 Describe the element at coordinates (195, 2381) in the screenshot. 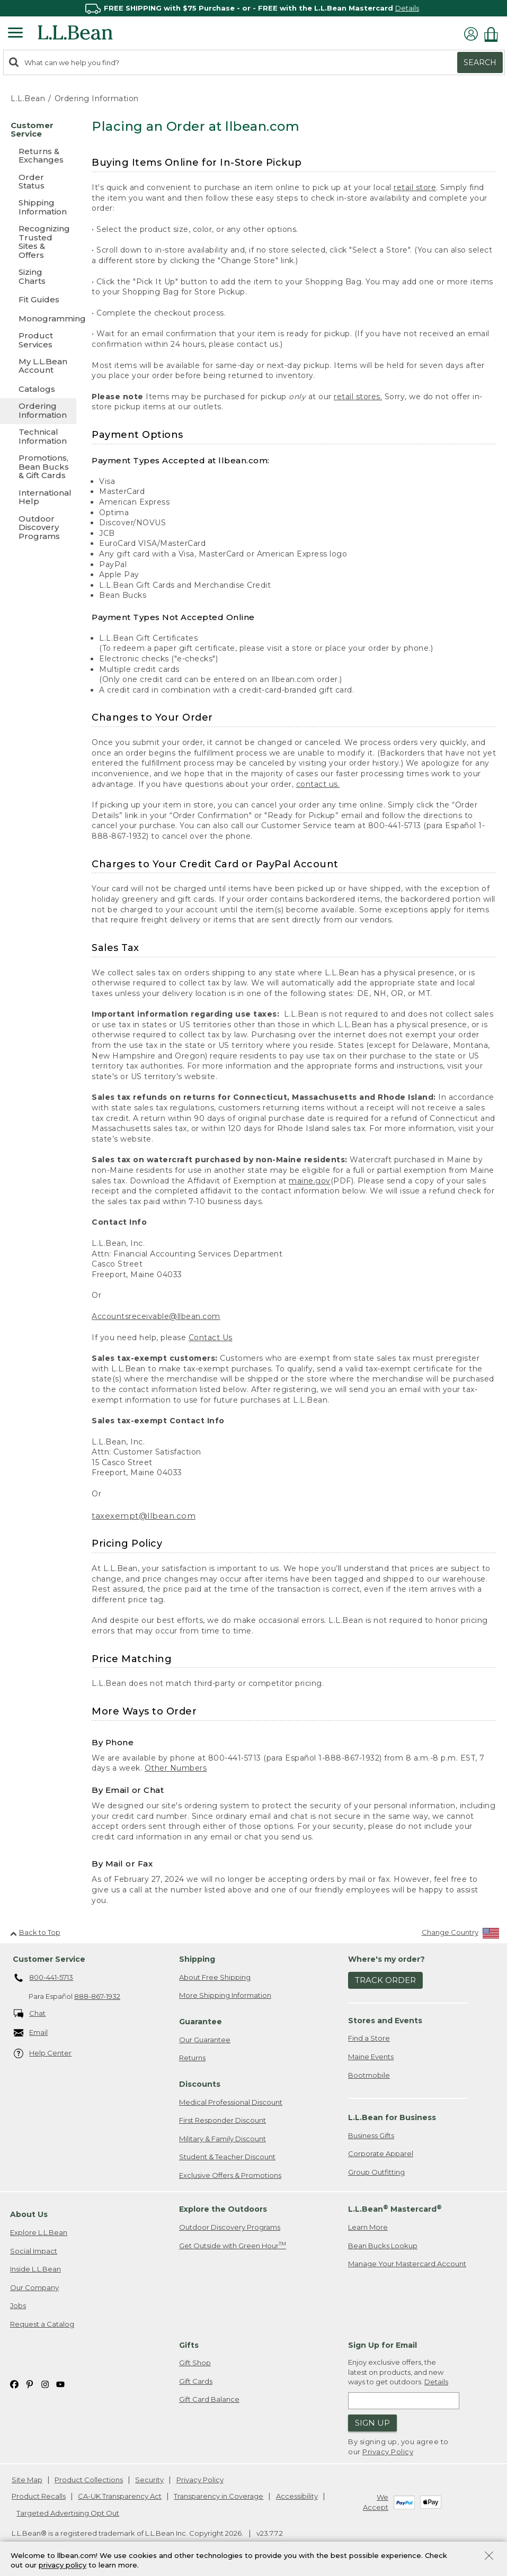

I see `Gift Cards` at that location.